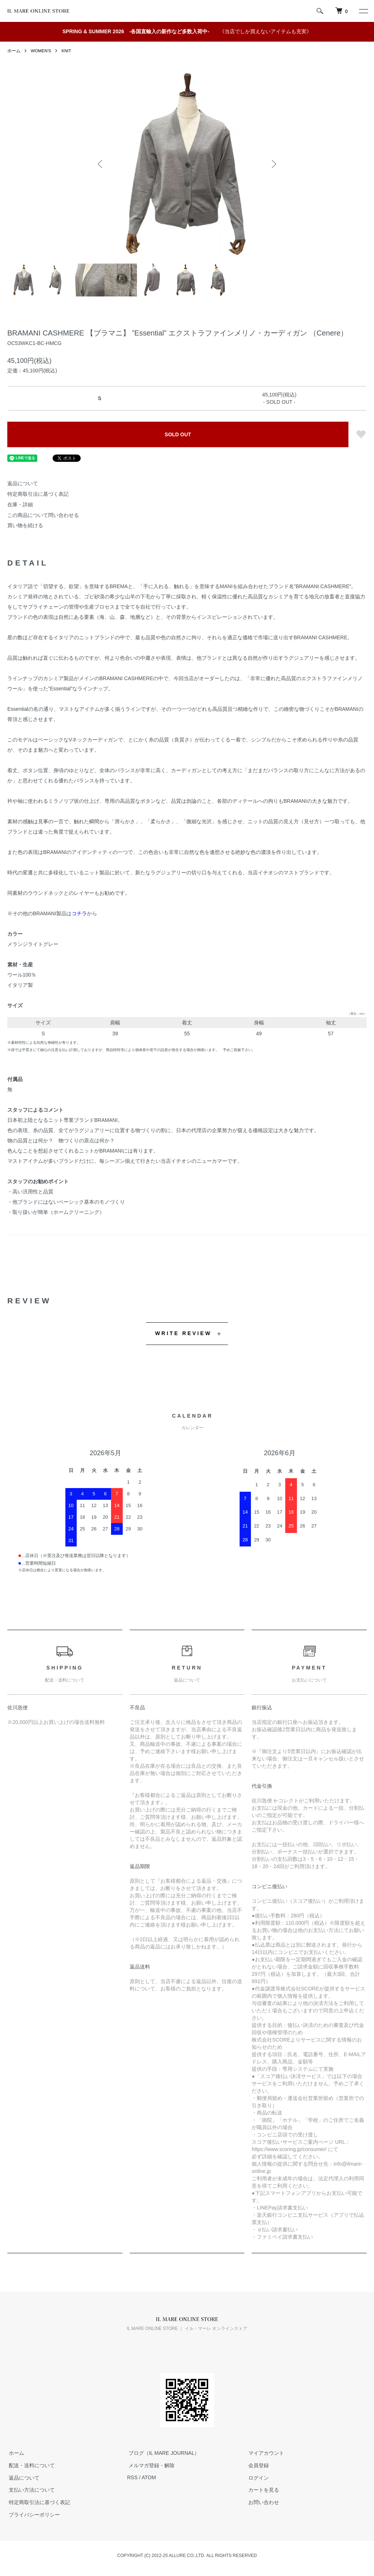 This screenshot has height=2576, width=374. Describe the element at coordinates (262, 2502) in the screenshot. I see `お問い合わせ` at that location.